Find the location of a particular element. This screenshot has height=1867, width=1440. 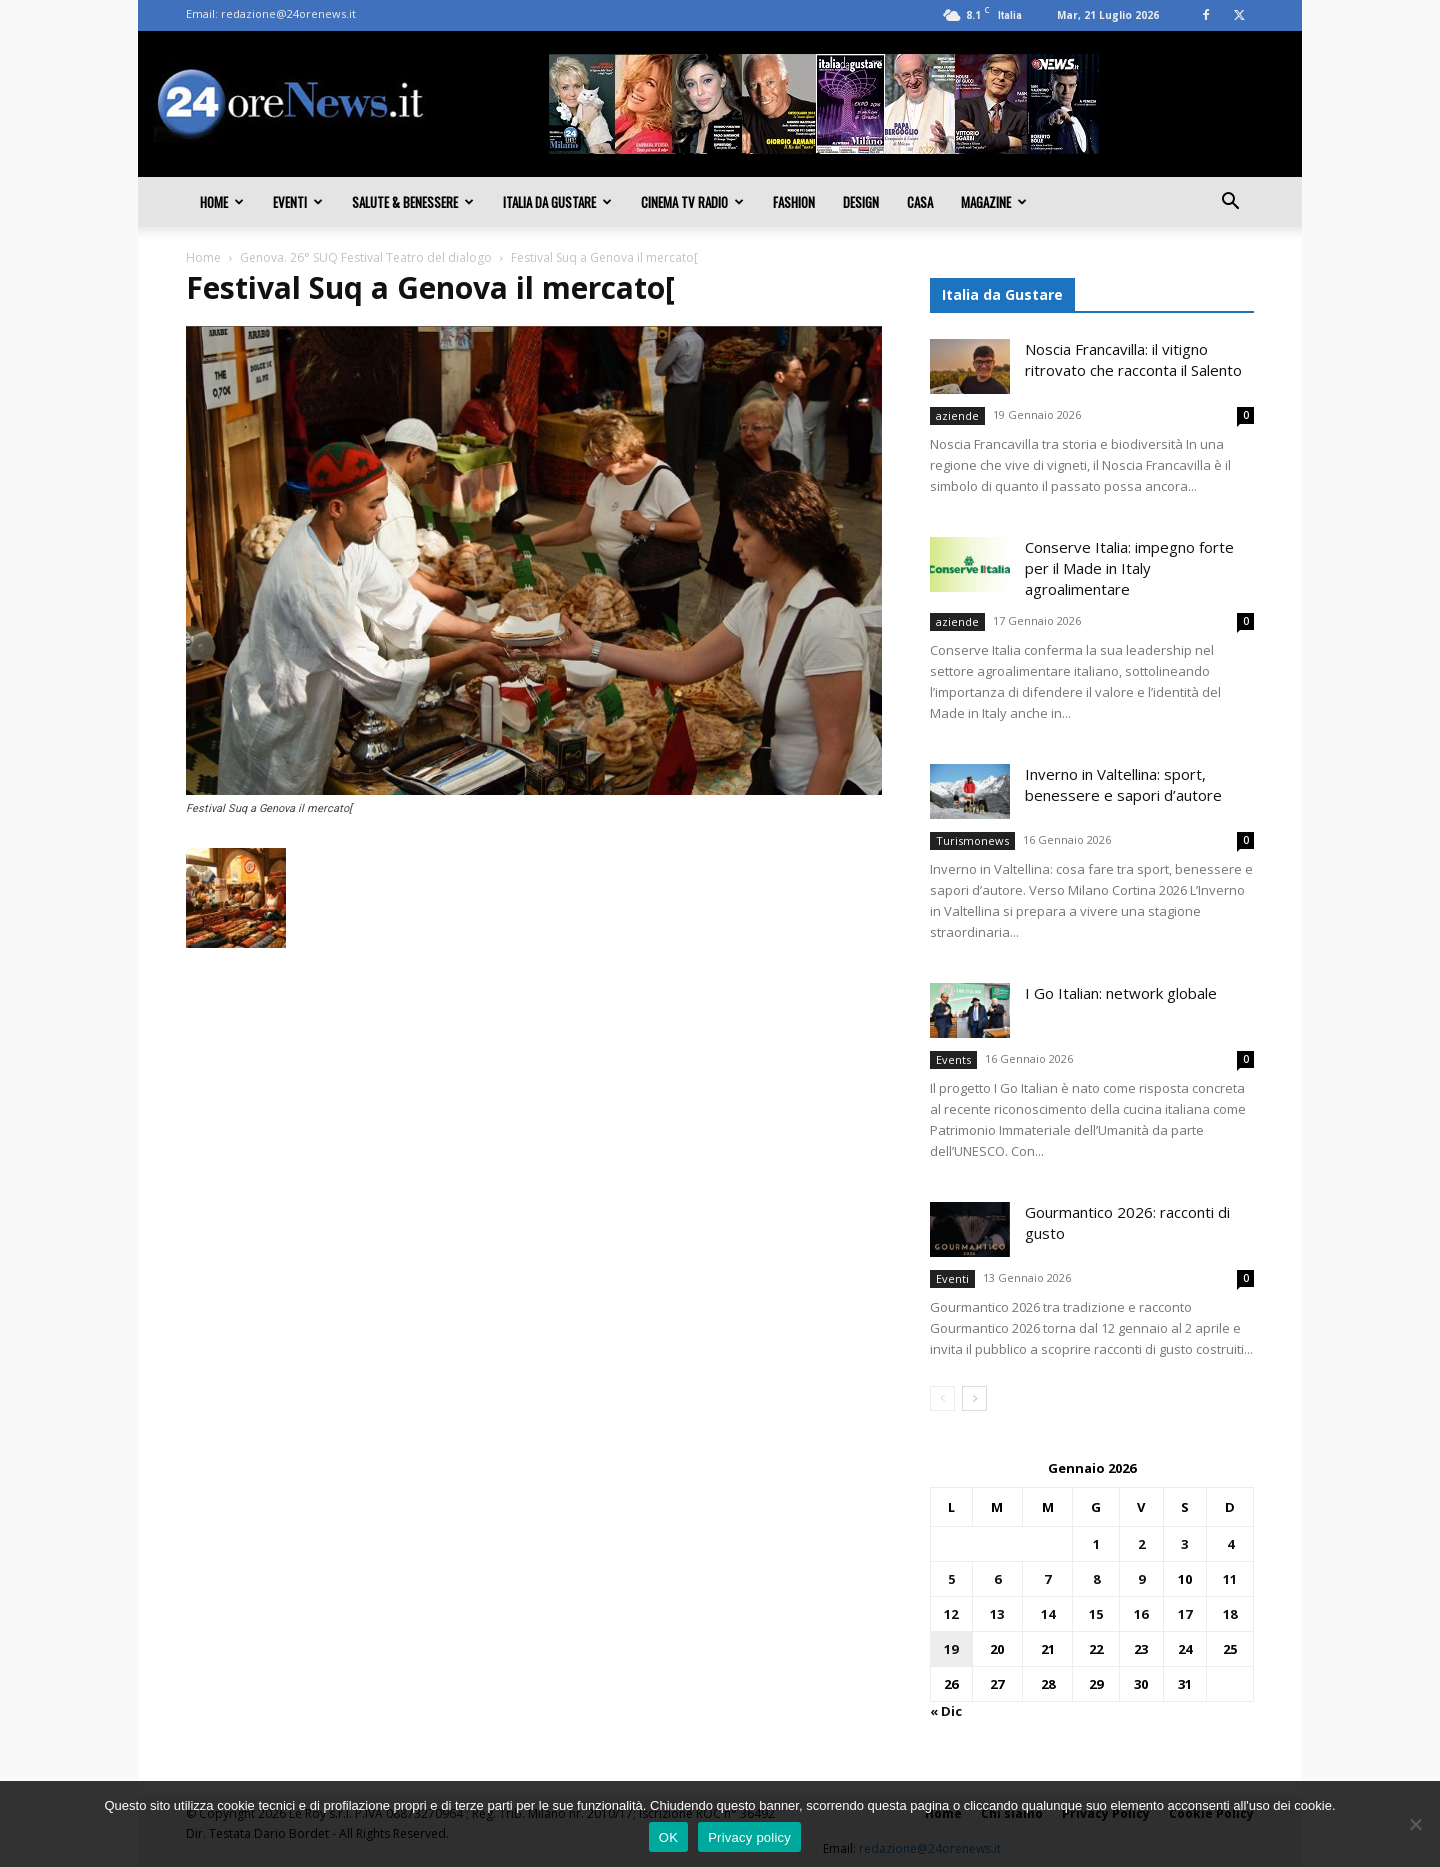

OK is located at coordinates (668, 1837).